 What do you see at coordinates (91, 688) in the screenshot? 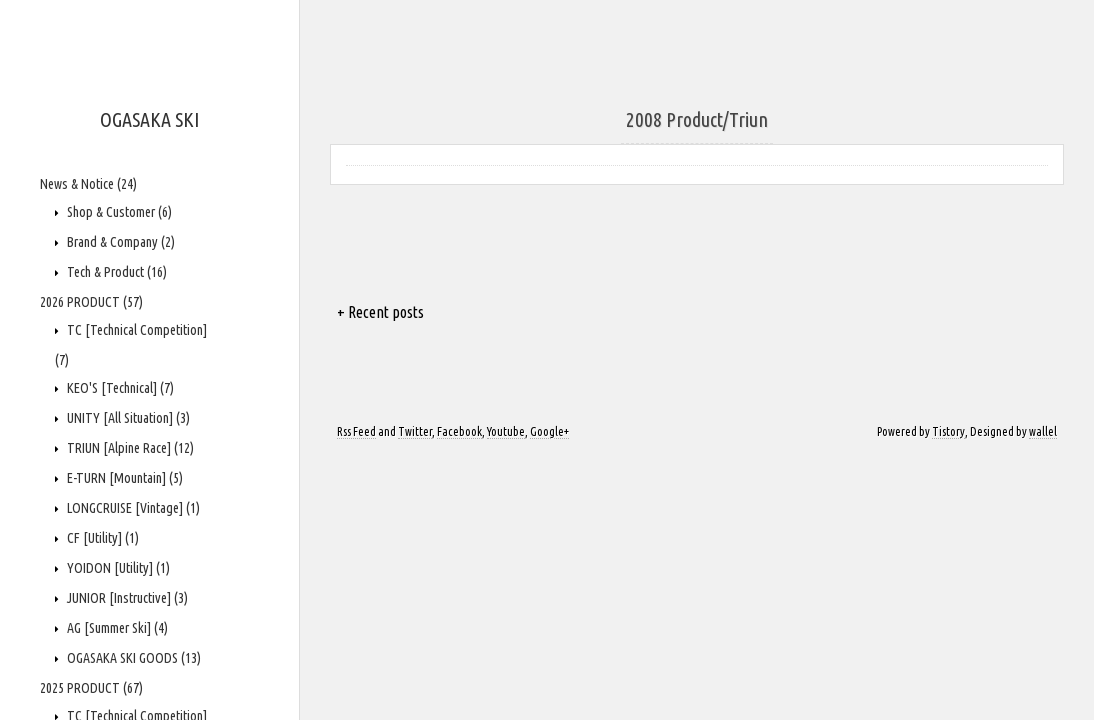
I see `2025 PRODUCT` at bounding box center [91, 688].